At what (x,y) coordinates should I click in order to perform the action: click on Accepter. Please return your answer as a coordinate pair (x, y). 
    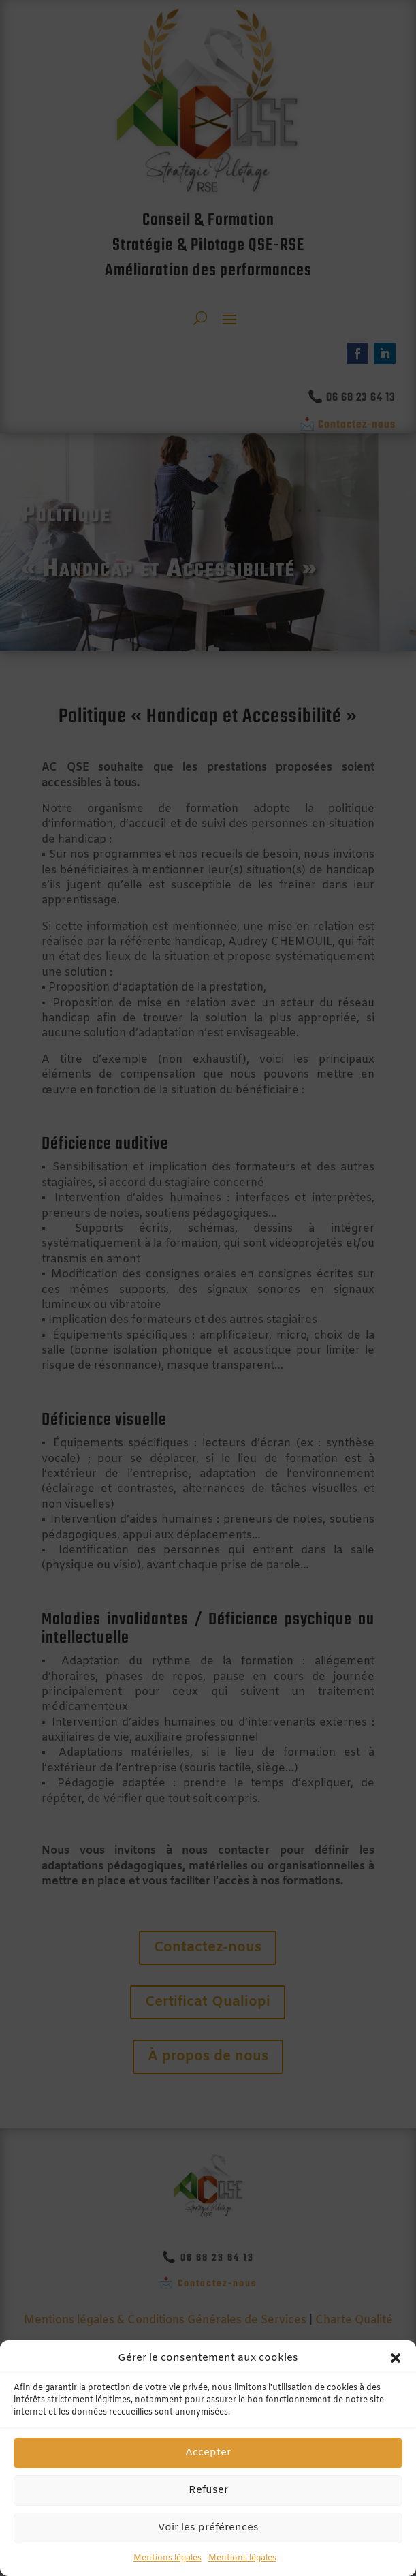
    Looking at the image, I should click on (208, 2452).